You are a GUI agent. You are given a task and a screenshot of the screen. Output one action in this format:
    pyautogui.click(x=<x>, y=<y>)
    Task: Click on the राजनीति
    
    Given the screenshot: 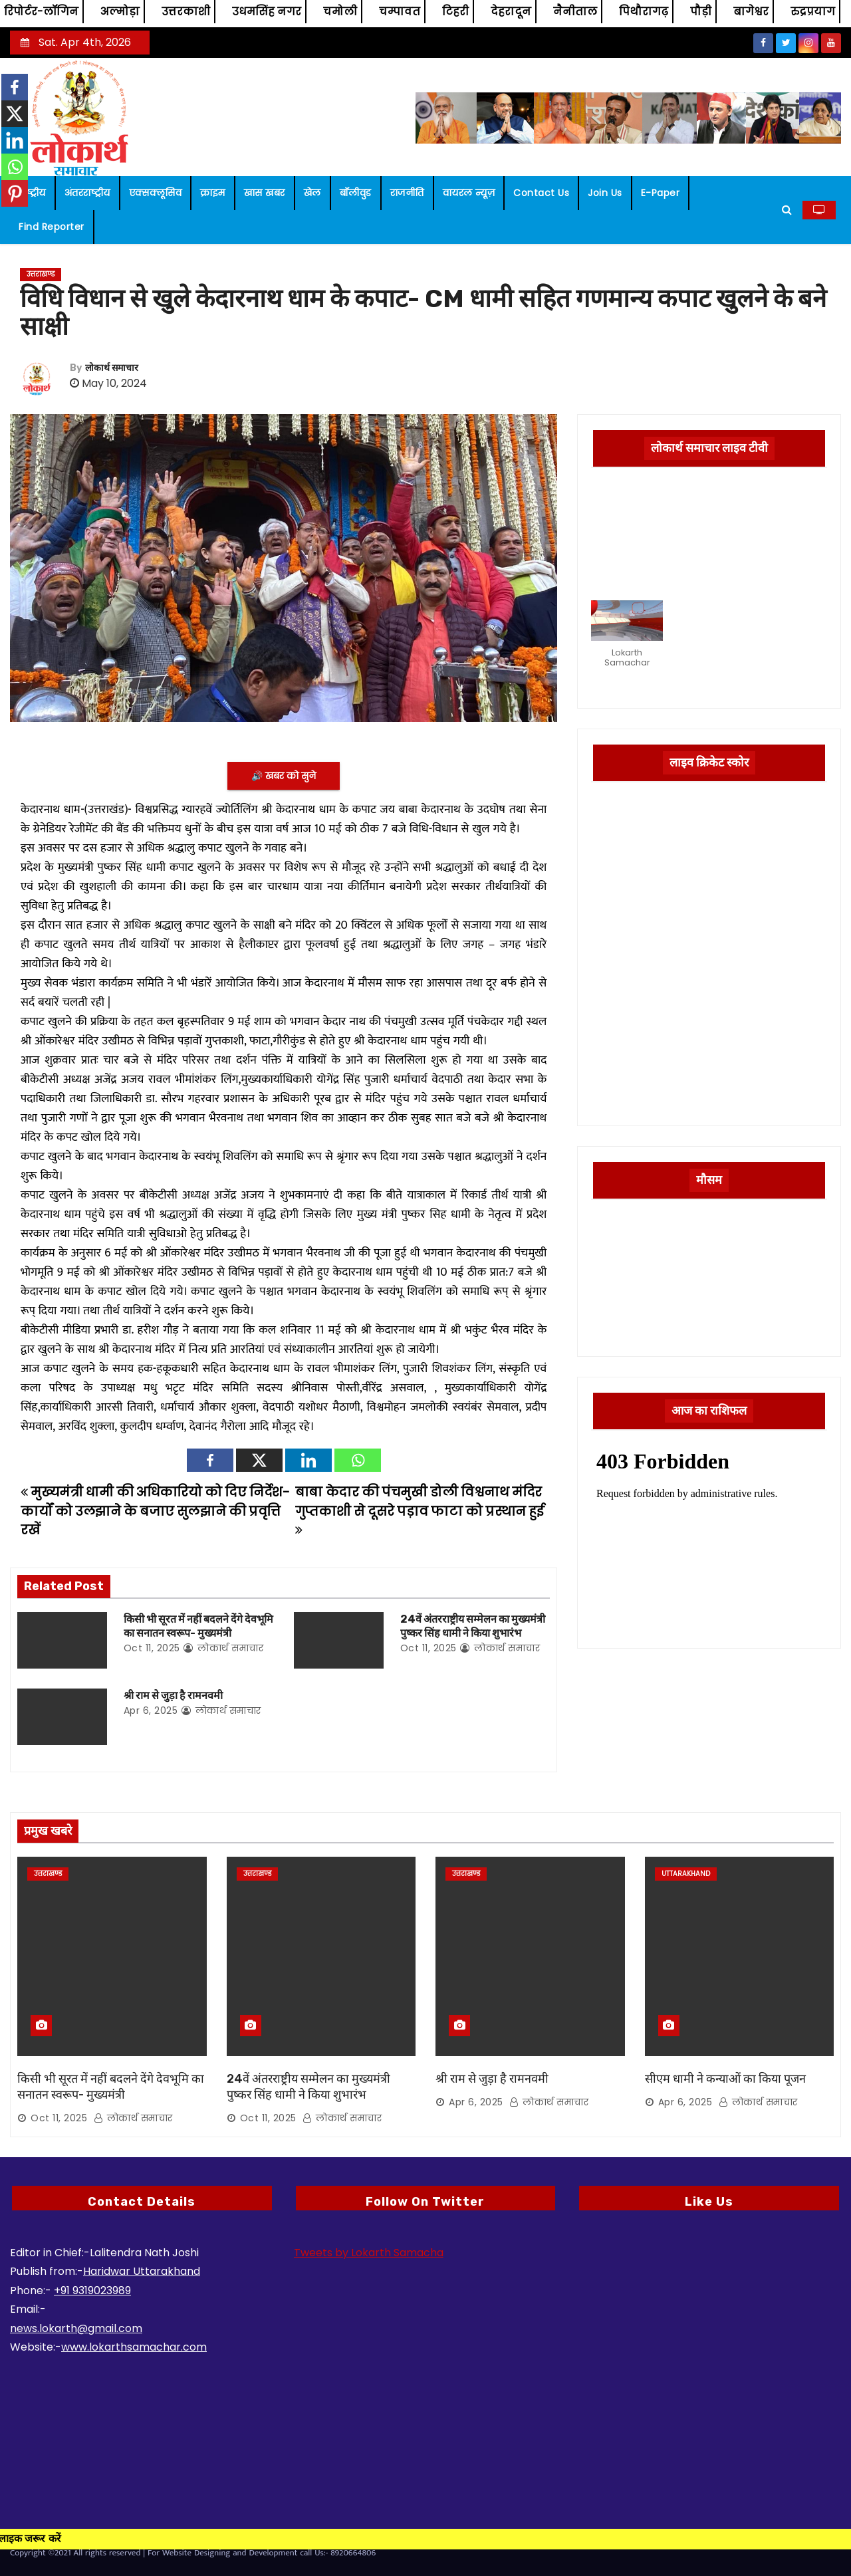 What is the action you would take?
    pyautogui.click(x=407, y=192)
    